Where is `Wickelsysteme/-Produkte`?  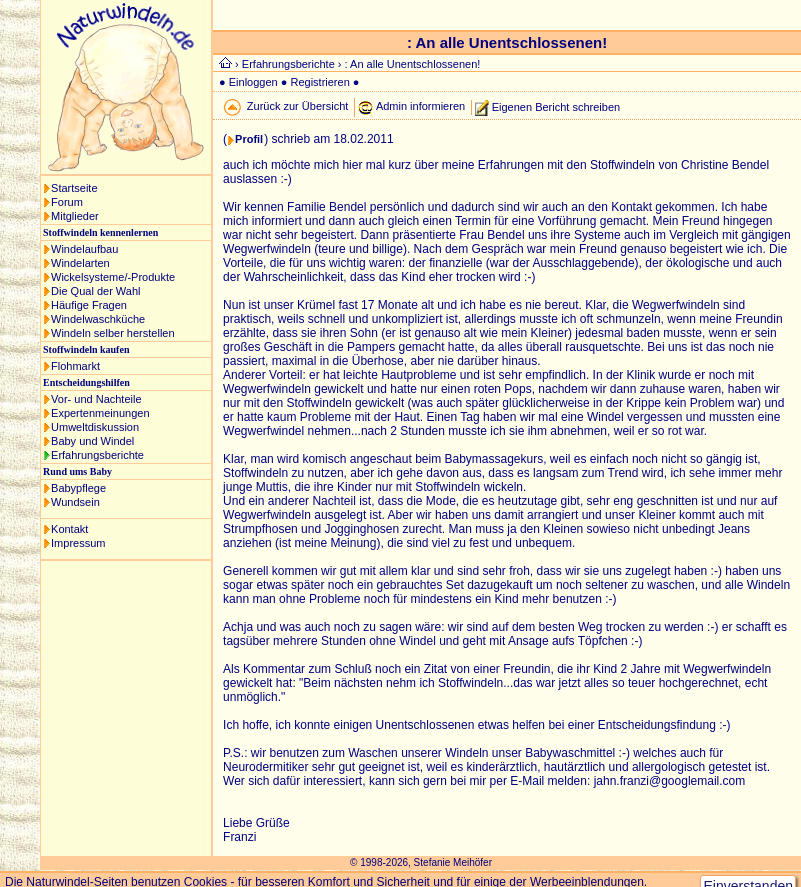
Wickelsysteme/-Produkte is located at coordinates (113, 277).